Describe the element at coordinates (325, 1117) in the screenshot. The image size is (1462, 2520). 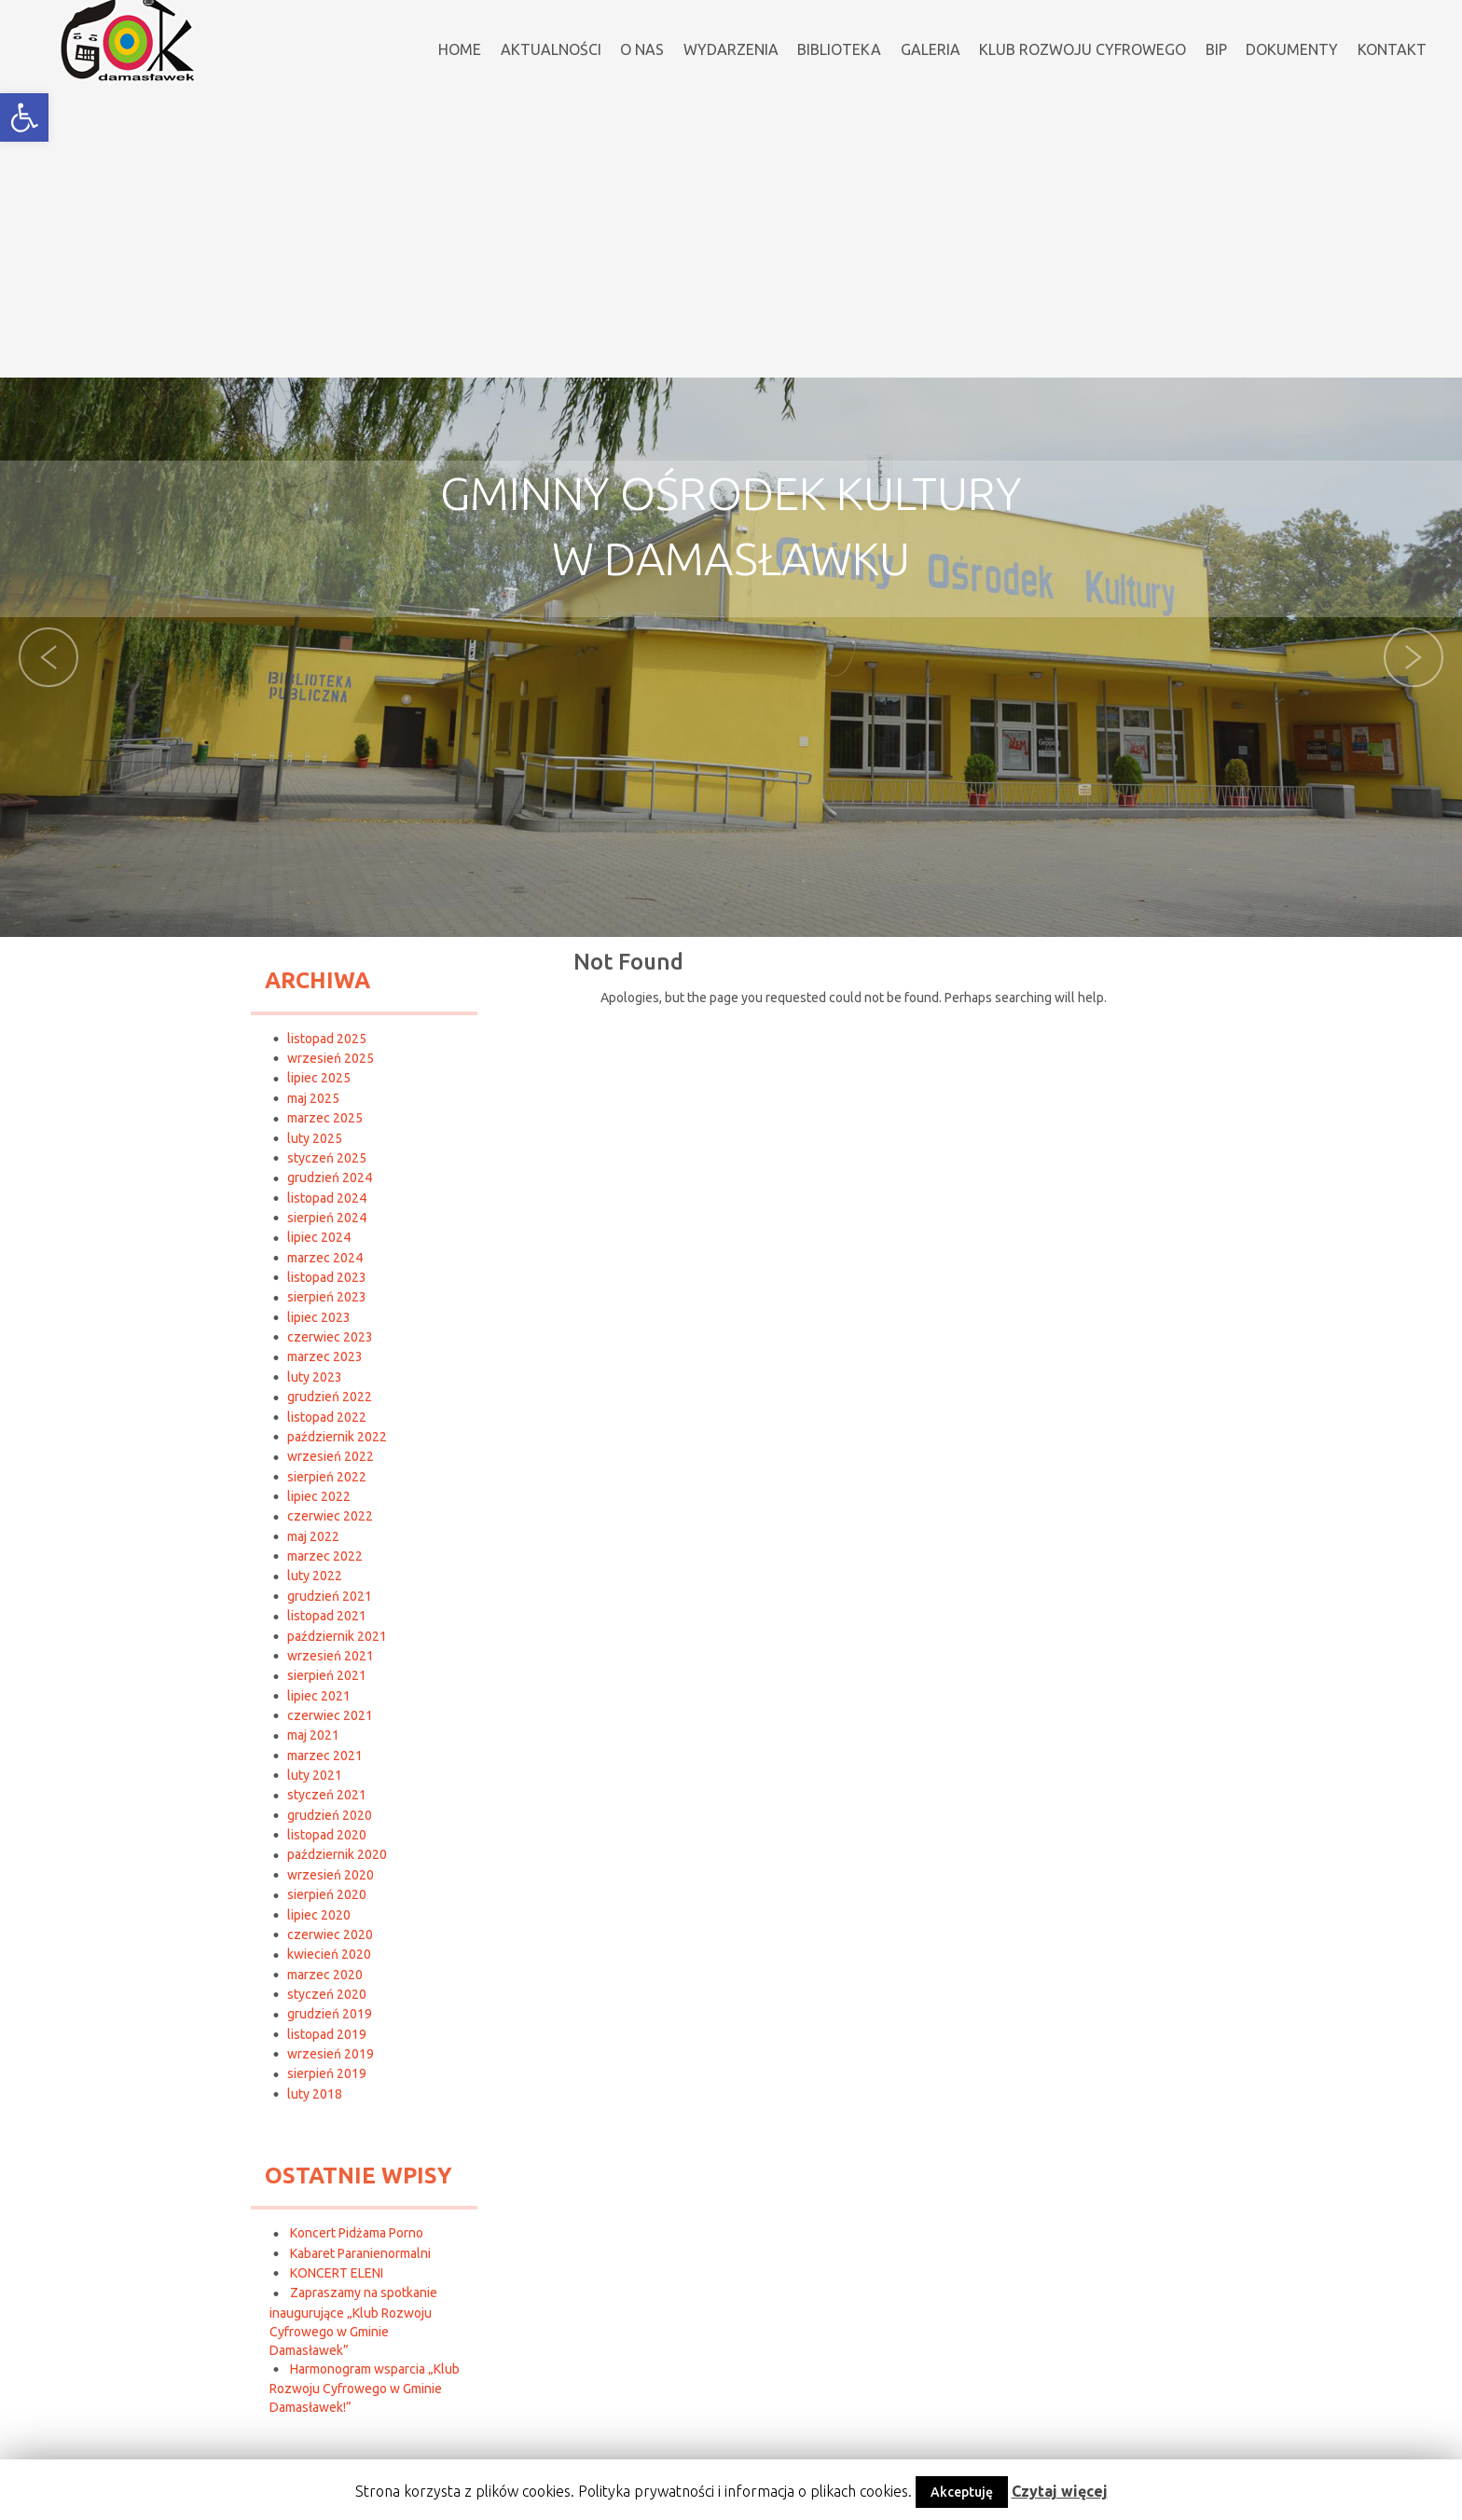
I see `marzec 2025` at that location.